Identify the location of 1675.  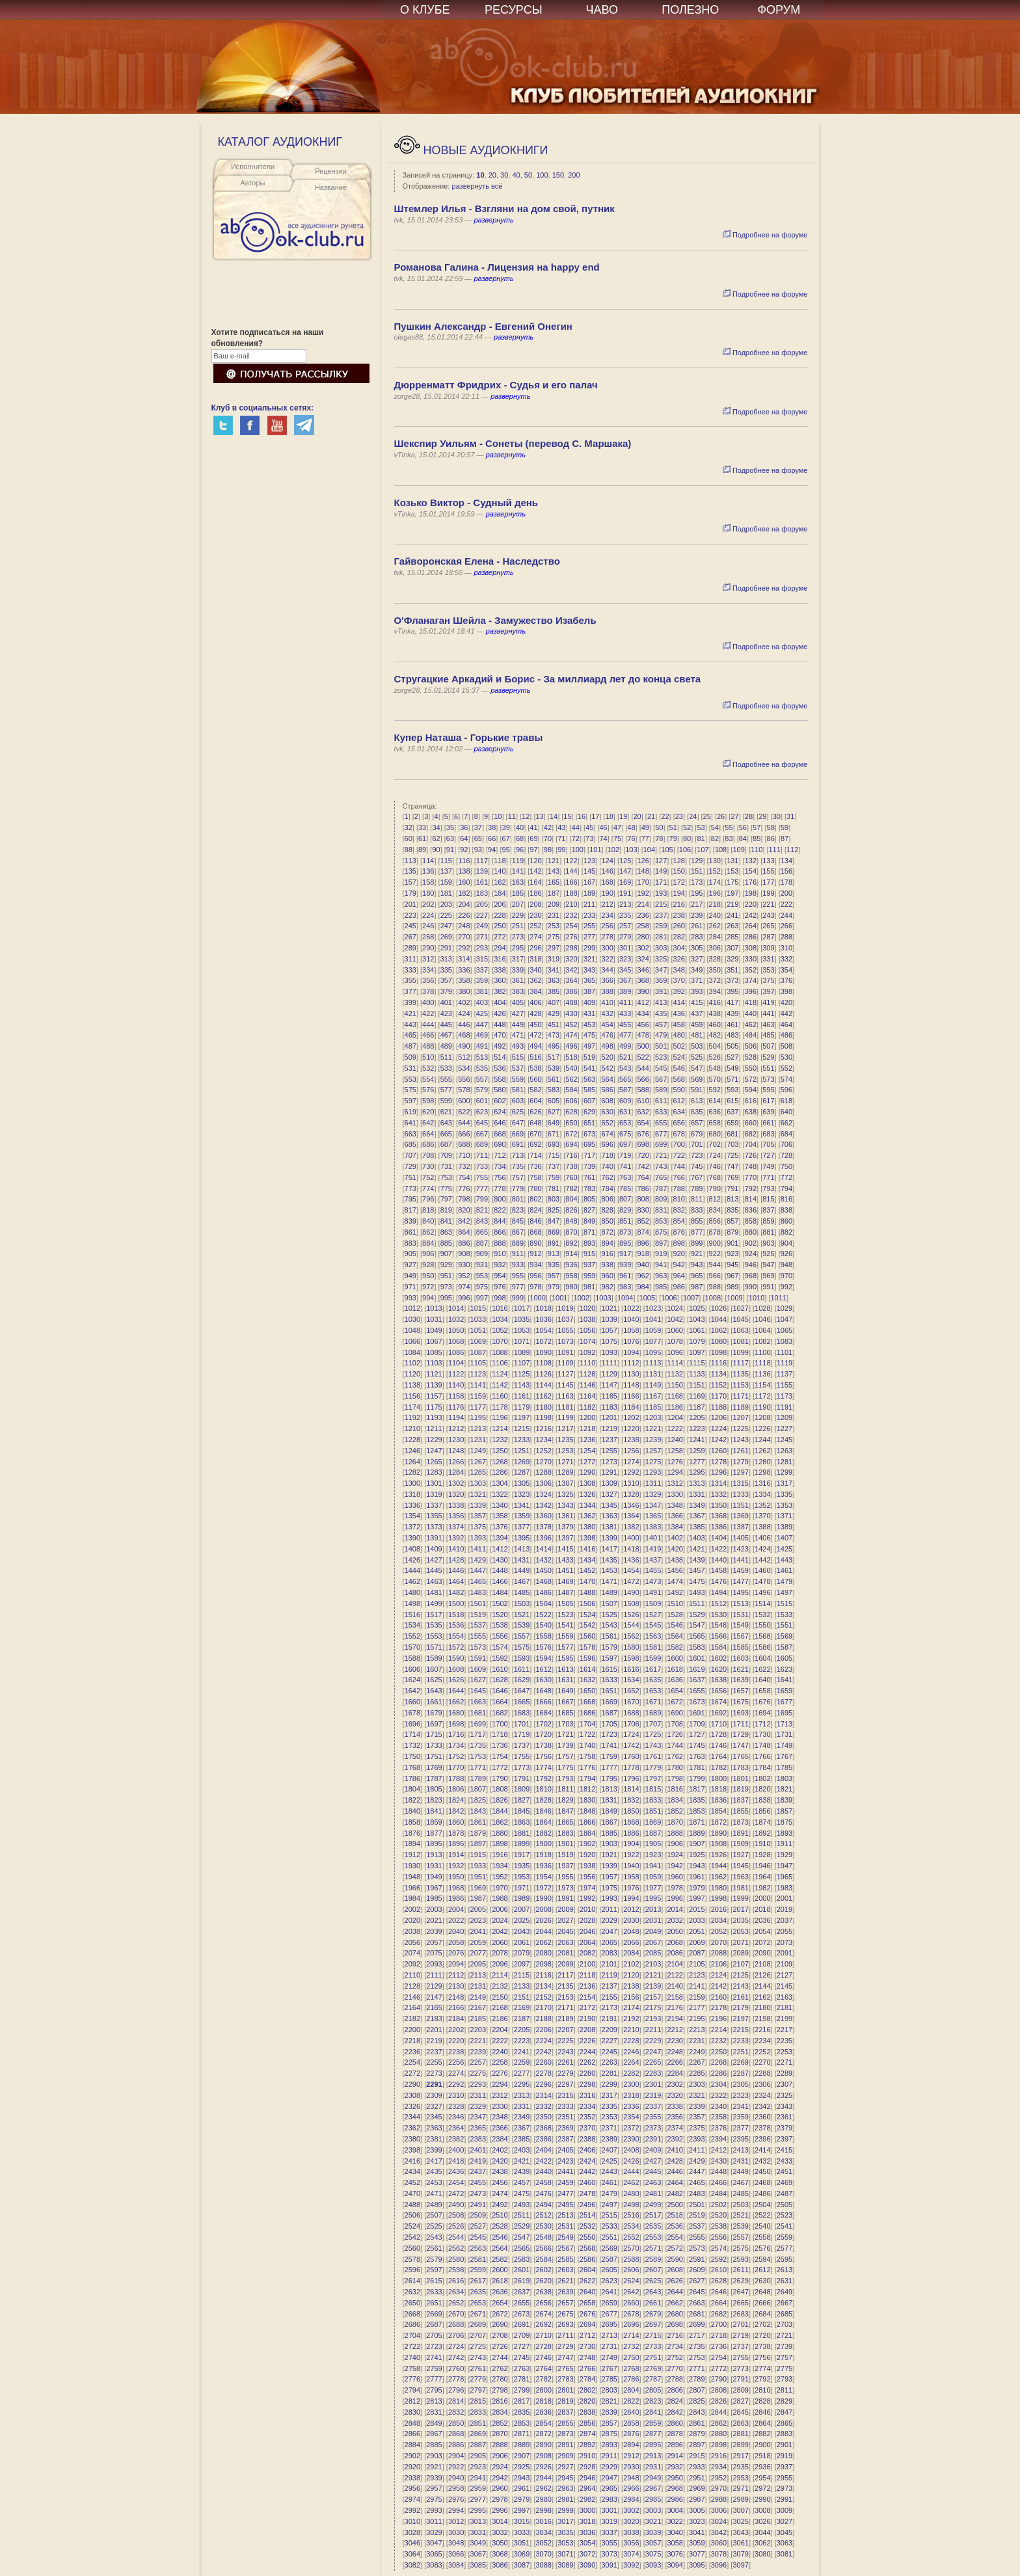
(740, 1702).